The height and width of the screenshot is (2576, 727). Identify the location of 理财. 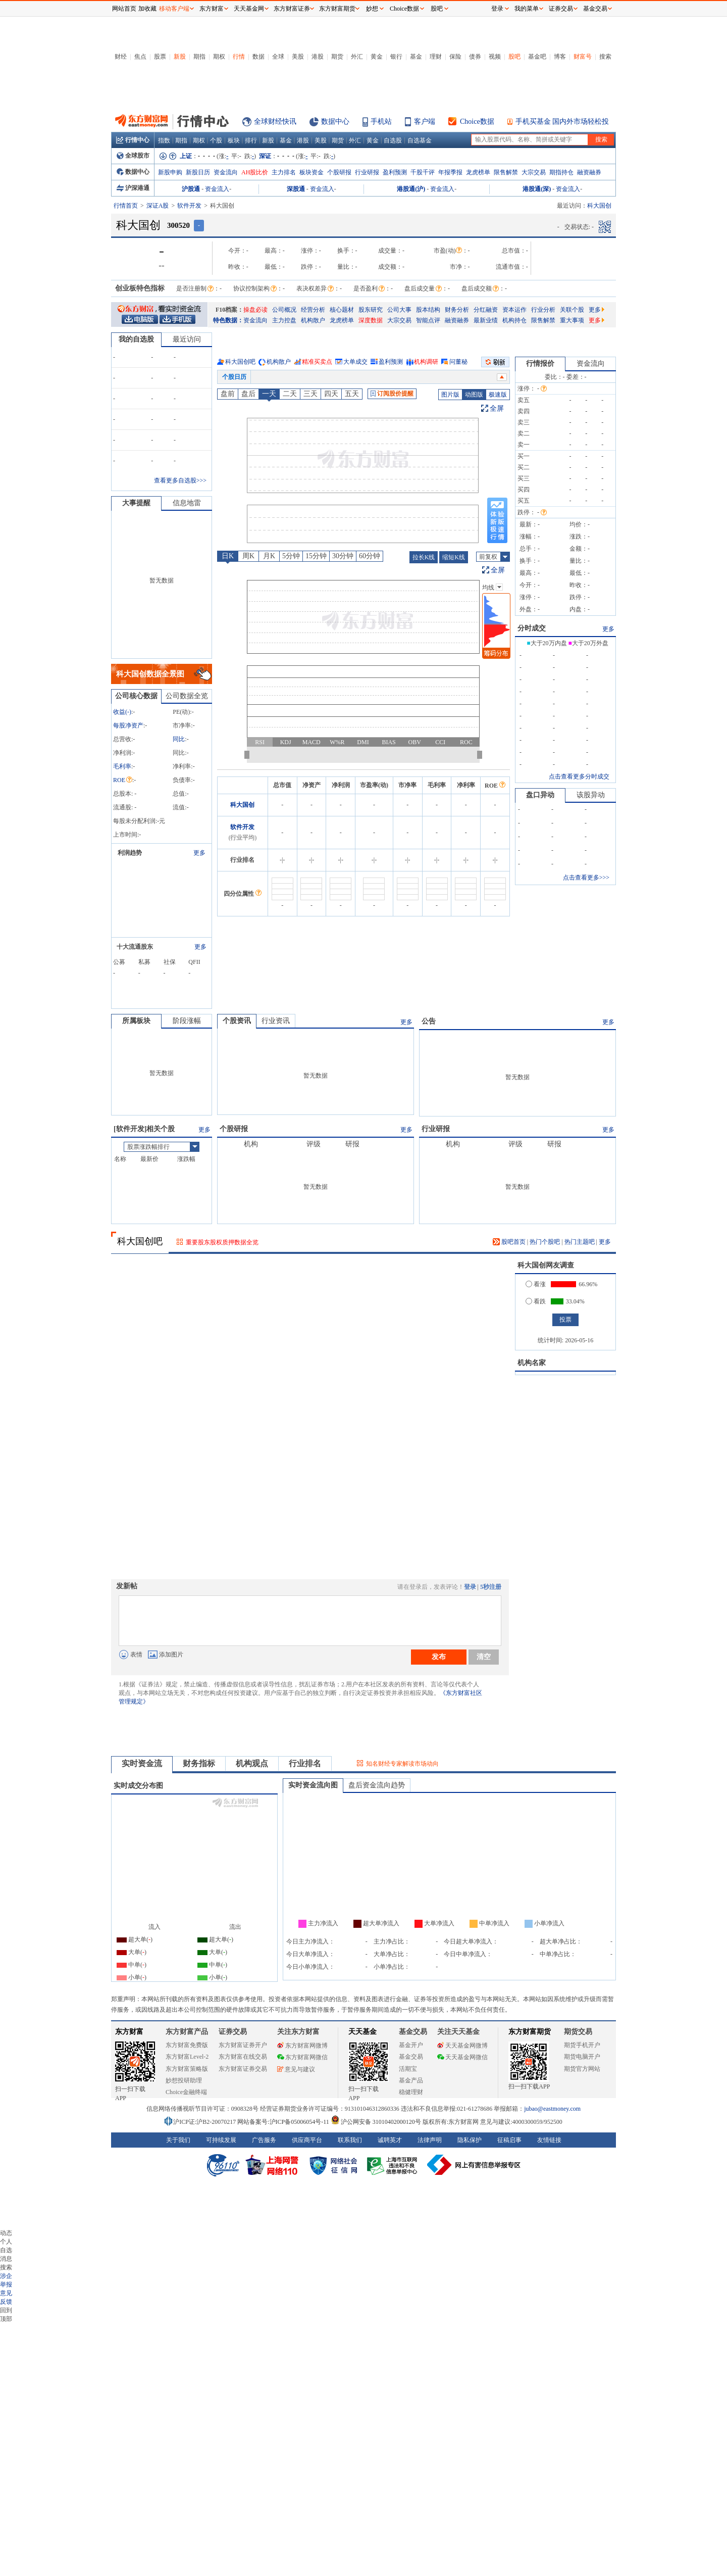
(436, 56).